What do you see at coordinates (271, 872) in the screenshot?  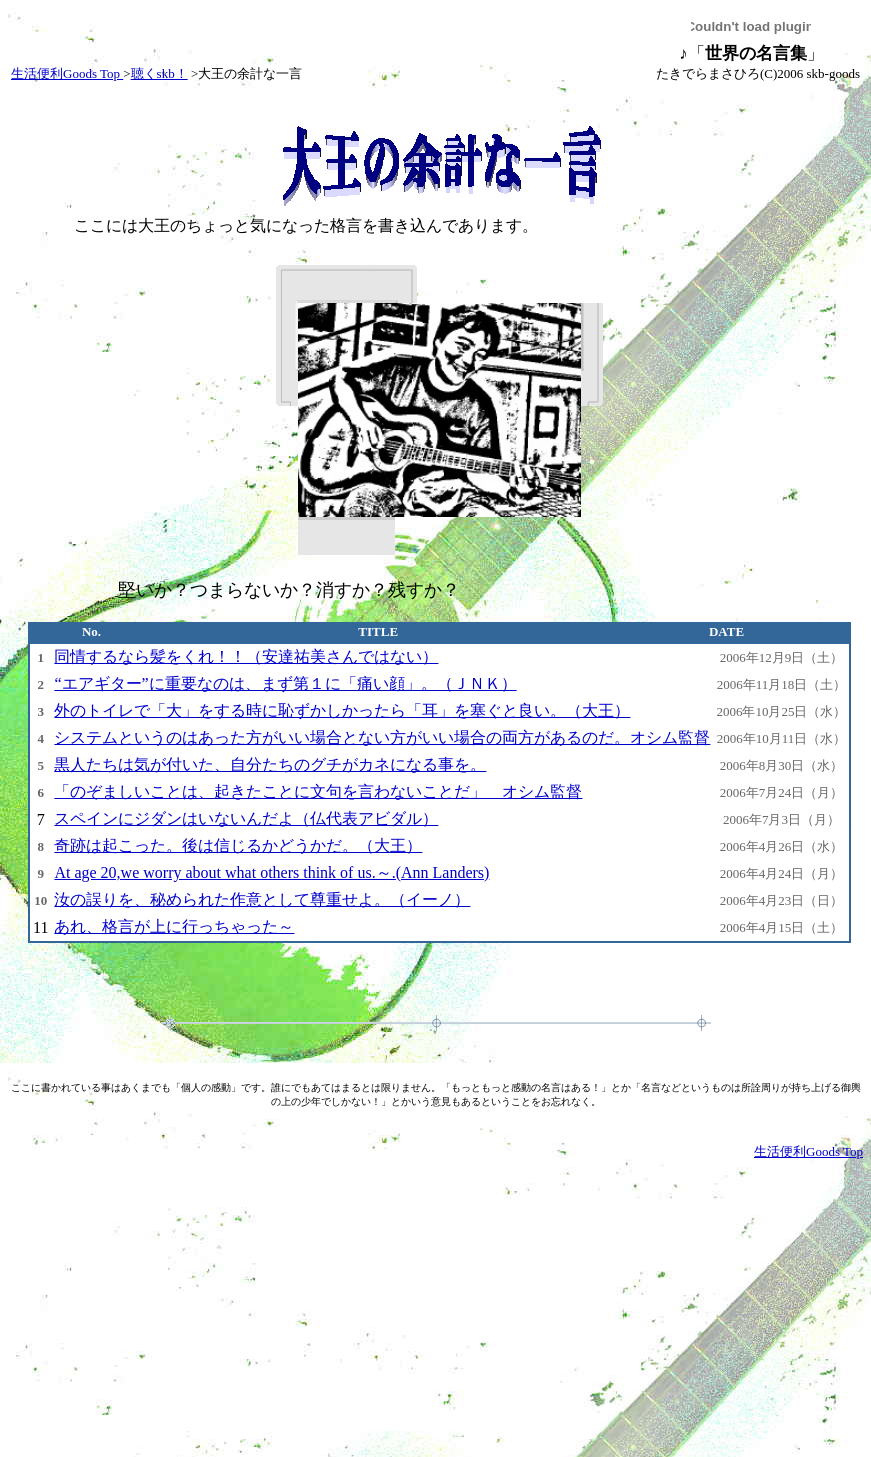 I see `At age 20,we worry about what others think of us.～.(Ann Landers)` at bounding box center [271, 872].